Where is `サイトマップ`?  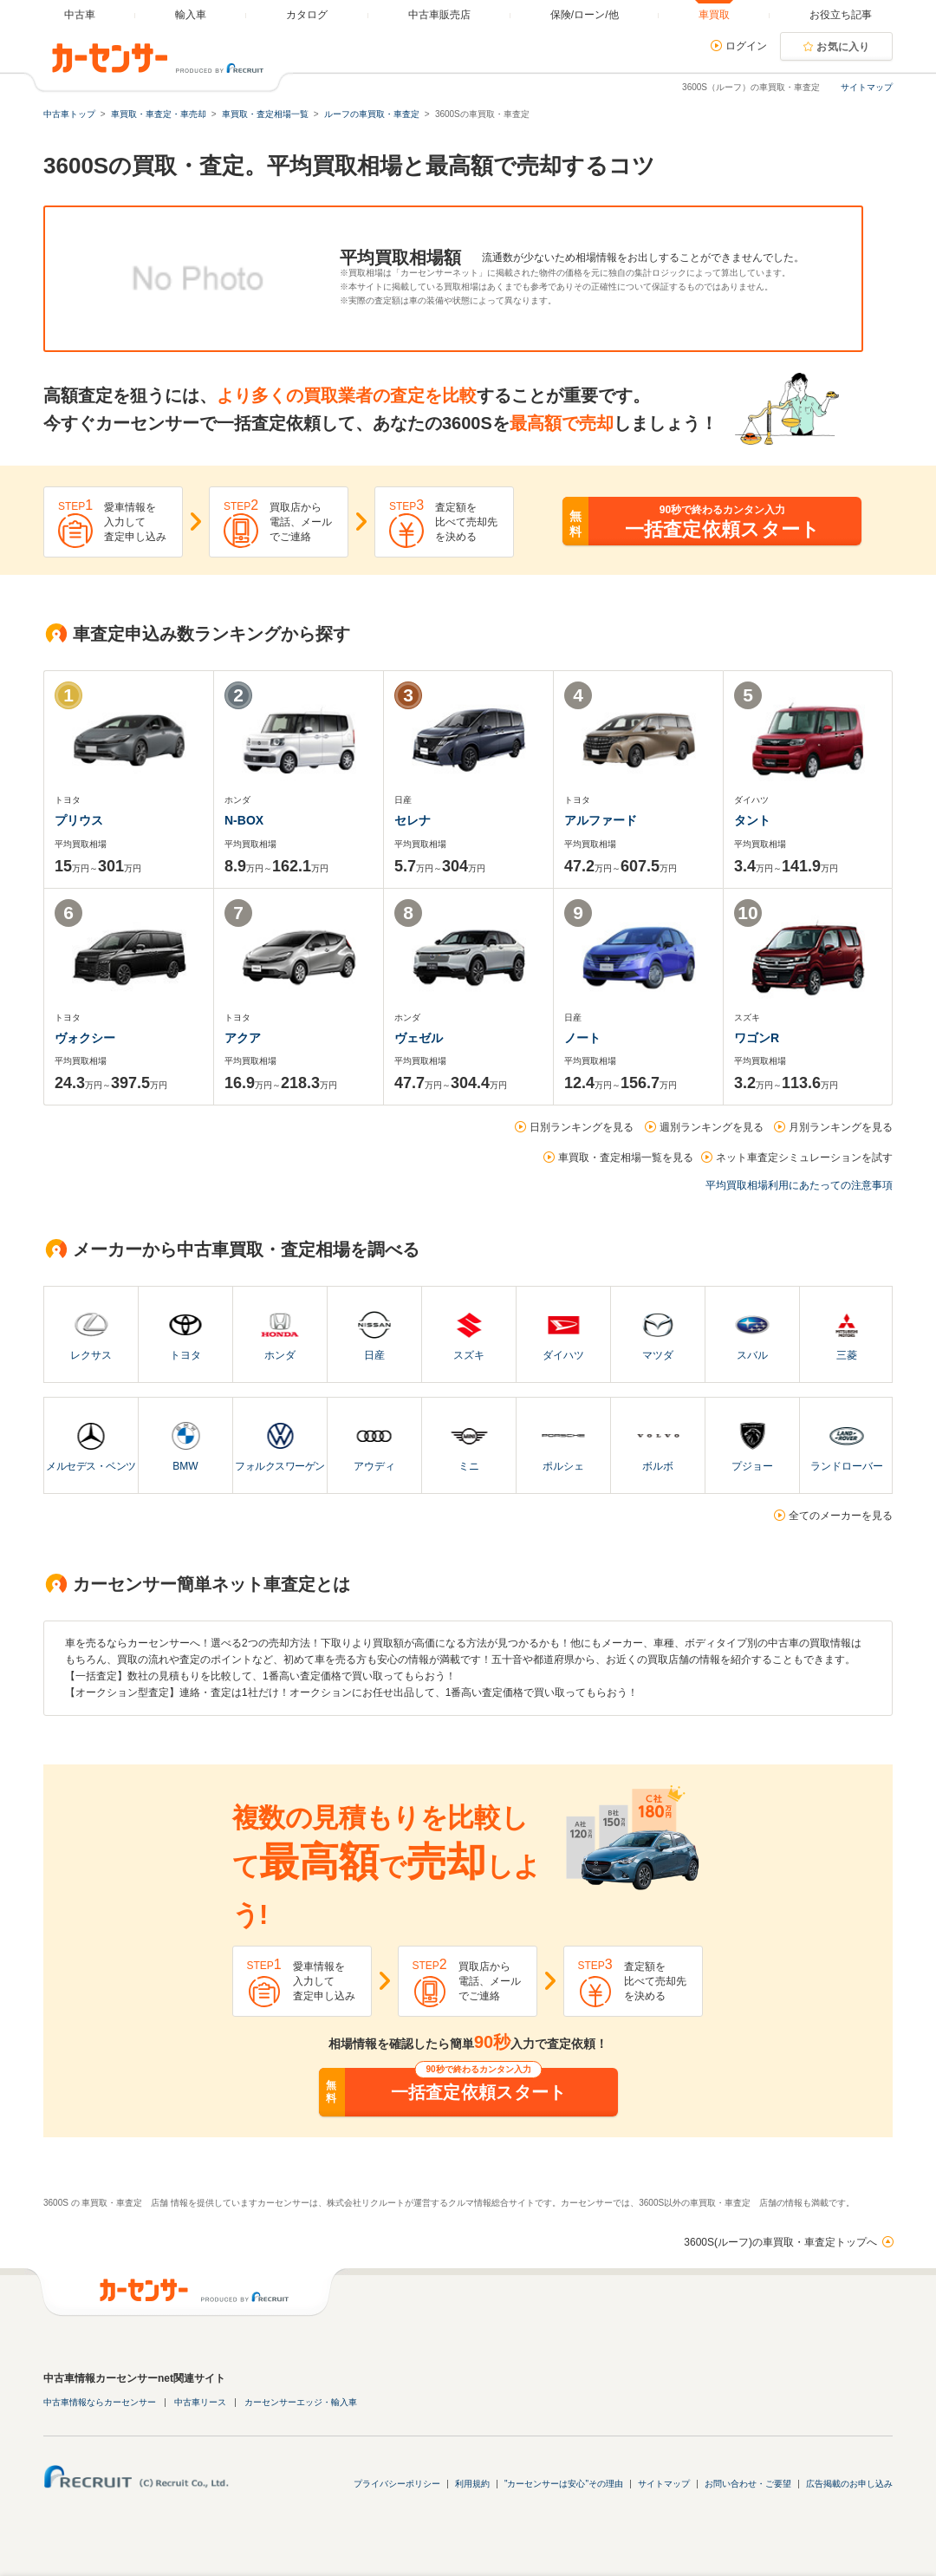
サイトマップ is located at coordinates (867, 87).